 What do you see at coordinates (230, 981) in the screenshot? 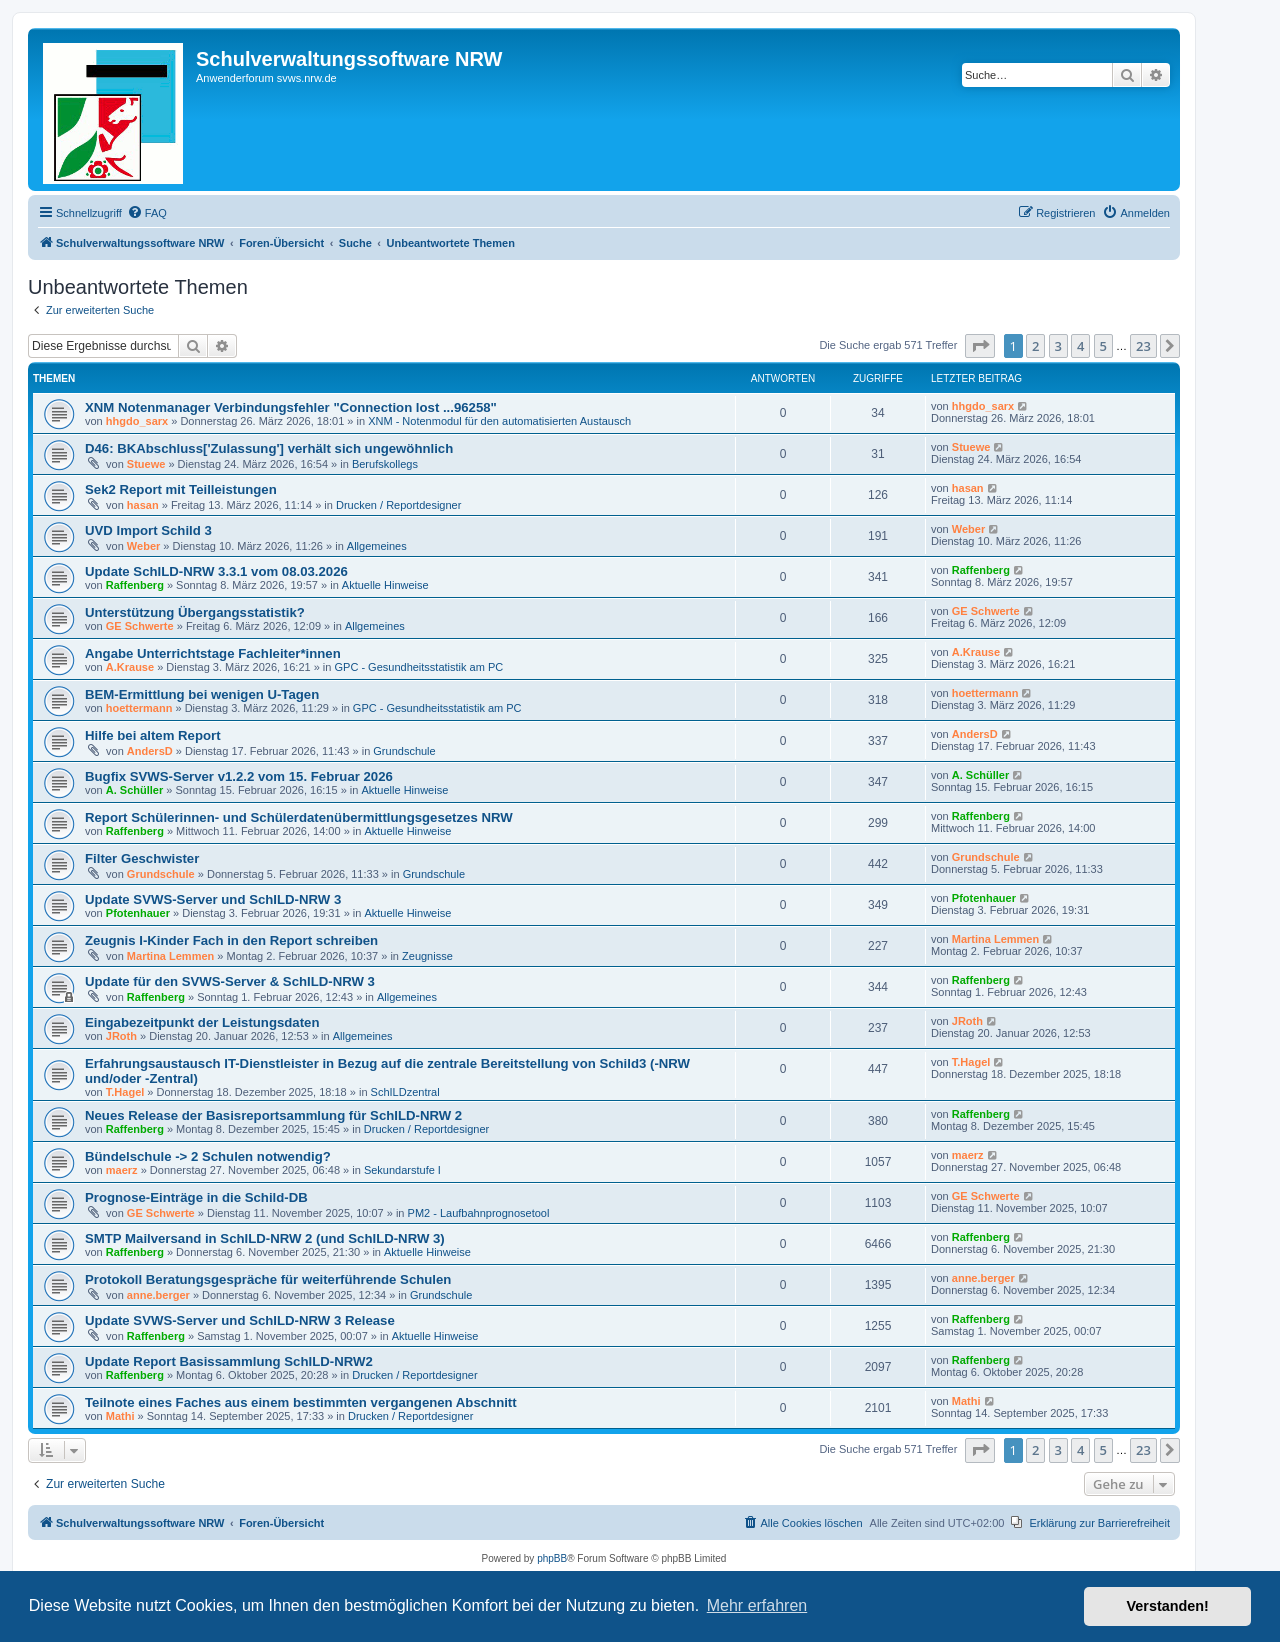
I see `Update für den SVWS-Server & SchILD-NRW 3` at bounding box center [230, 981].